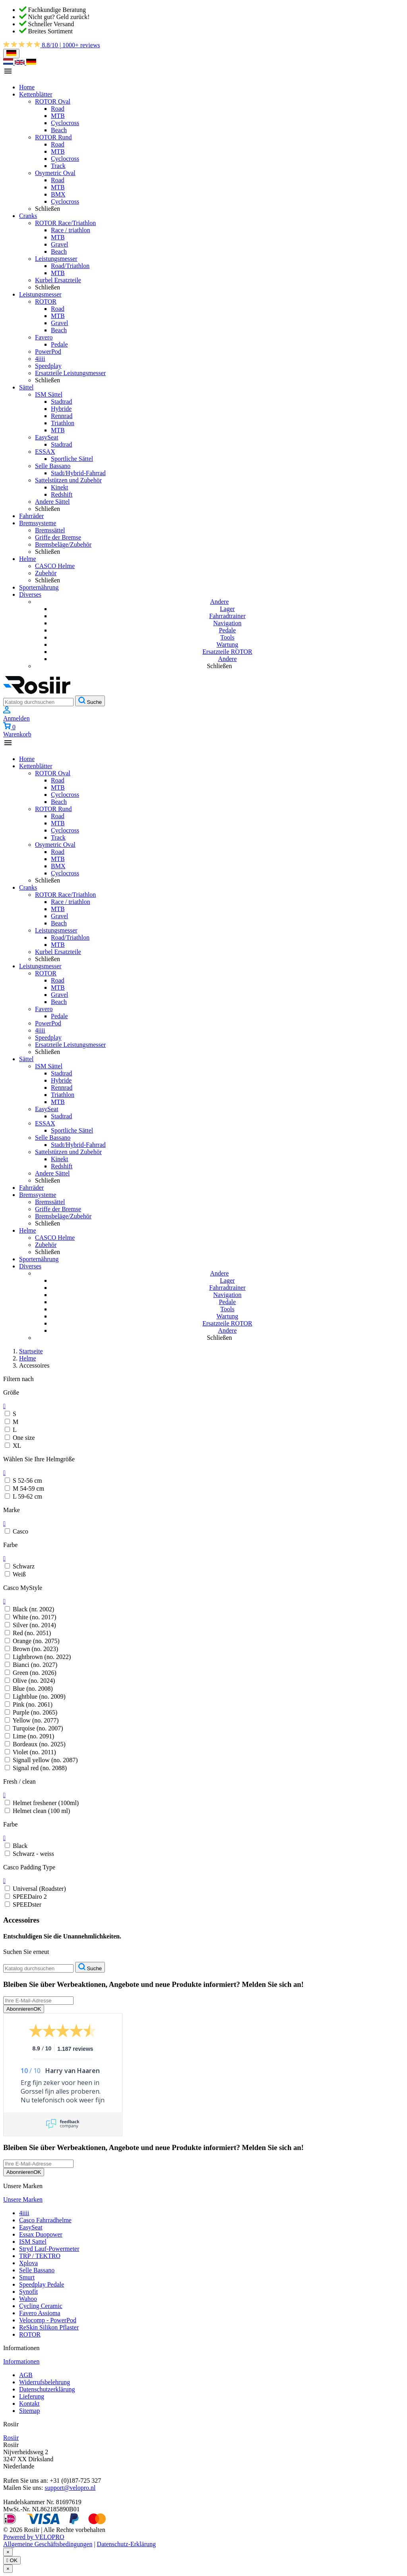 This screenshot has height=2576, width=407. I want to click on Xplova, so click(28, 2263).